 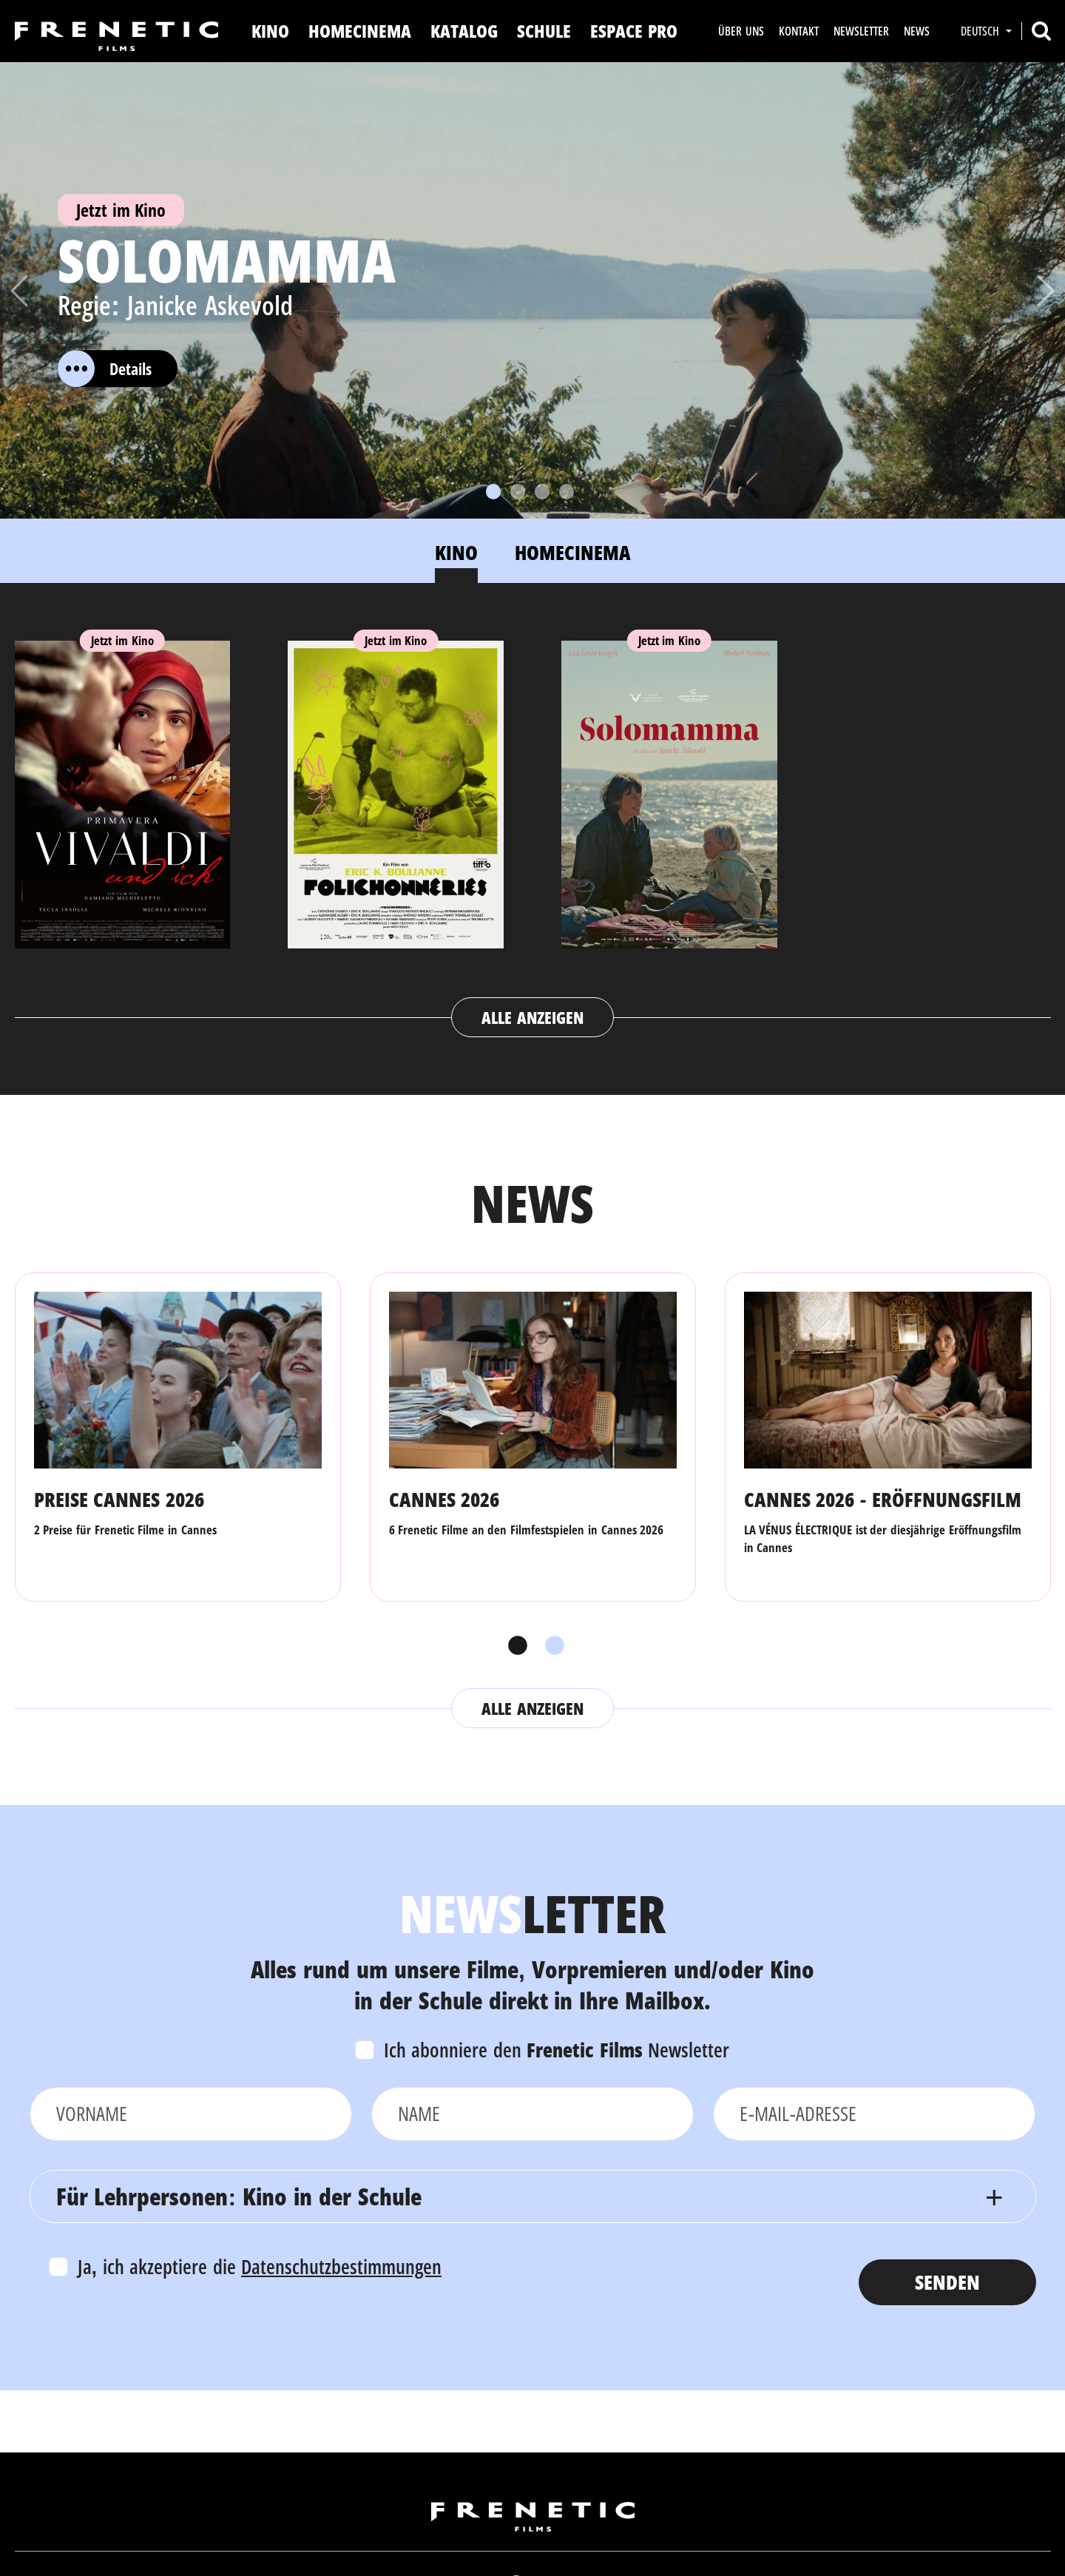 What do you see at coordinates (981, 31) in the screenshot?
I see `Deutsch [button]` at bounding box center [981, 31].